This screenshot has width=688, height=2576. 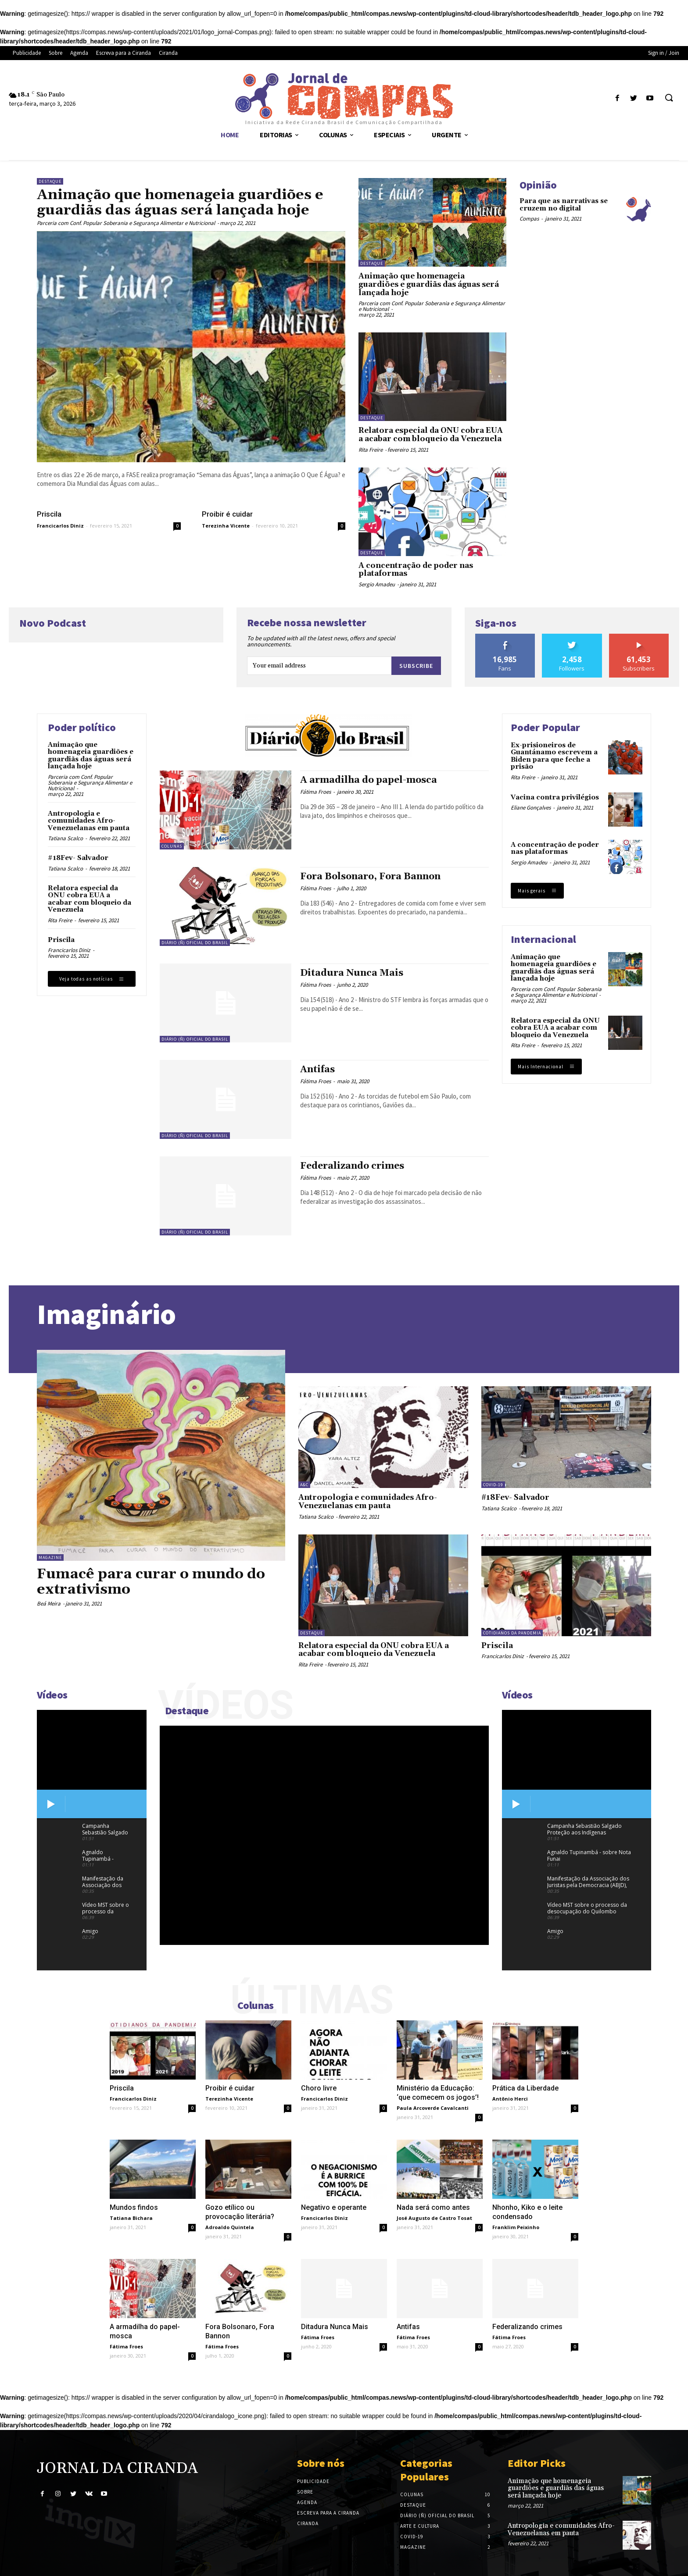 What do you see at coordinates (434, 2218) in the screenshot?
I see `José Augusto de Castro Tosat` at bounding box center [434, 2218].